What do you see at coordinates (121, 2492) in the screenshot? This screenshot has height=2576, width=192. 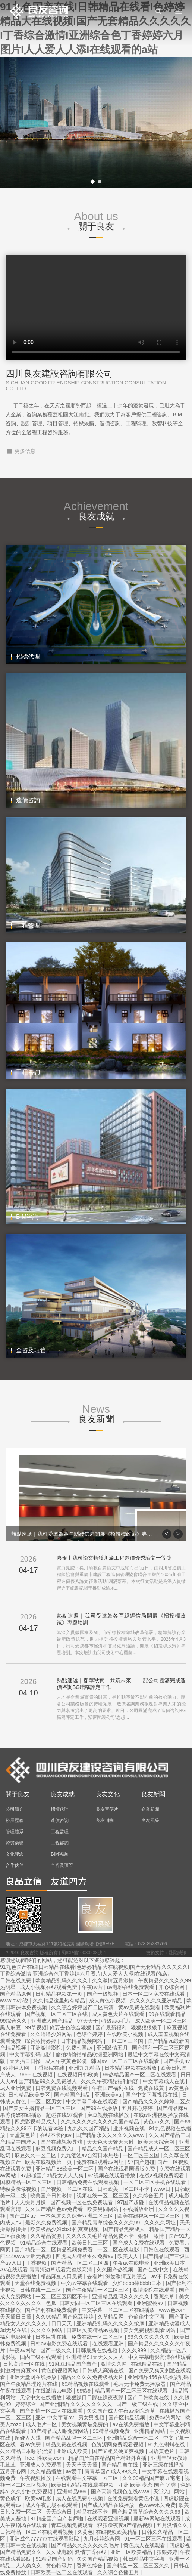 I see `国产高清视频色在线www` at bounding box center [121, 2492].